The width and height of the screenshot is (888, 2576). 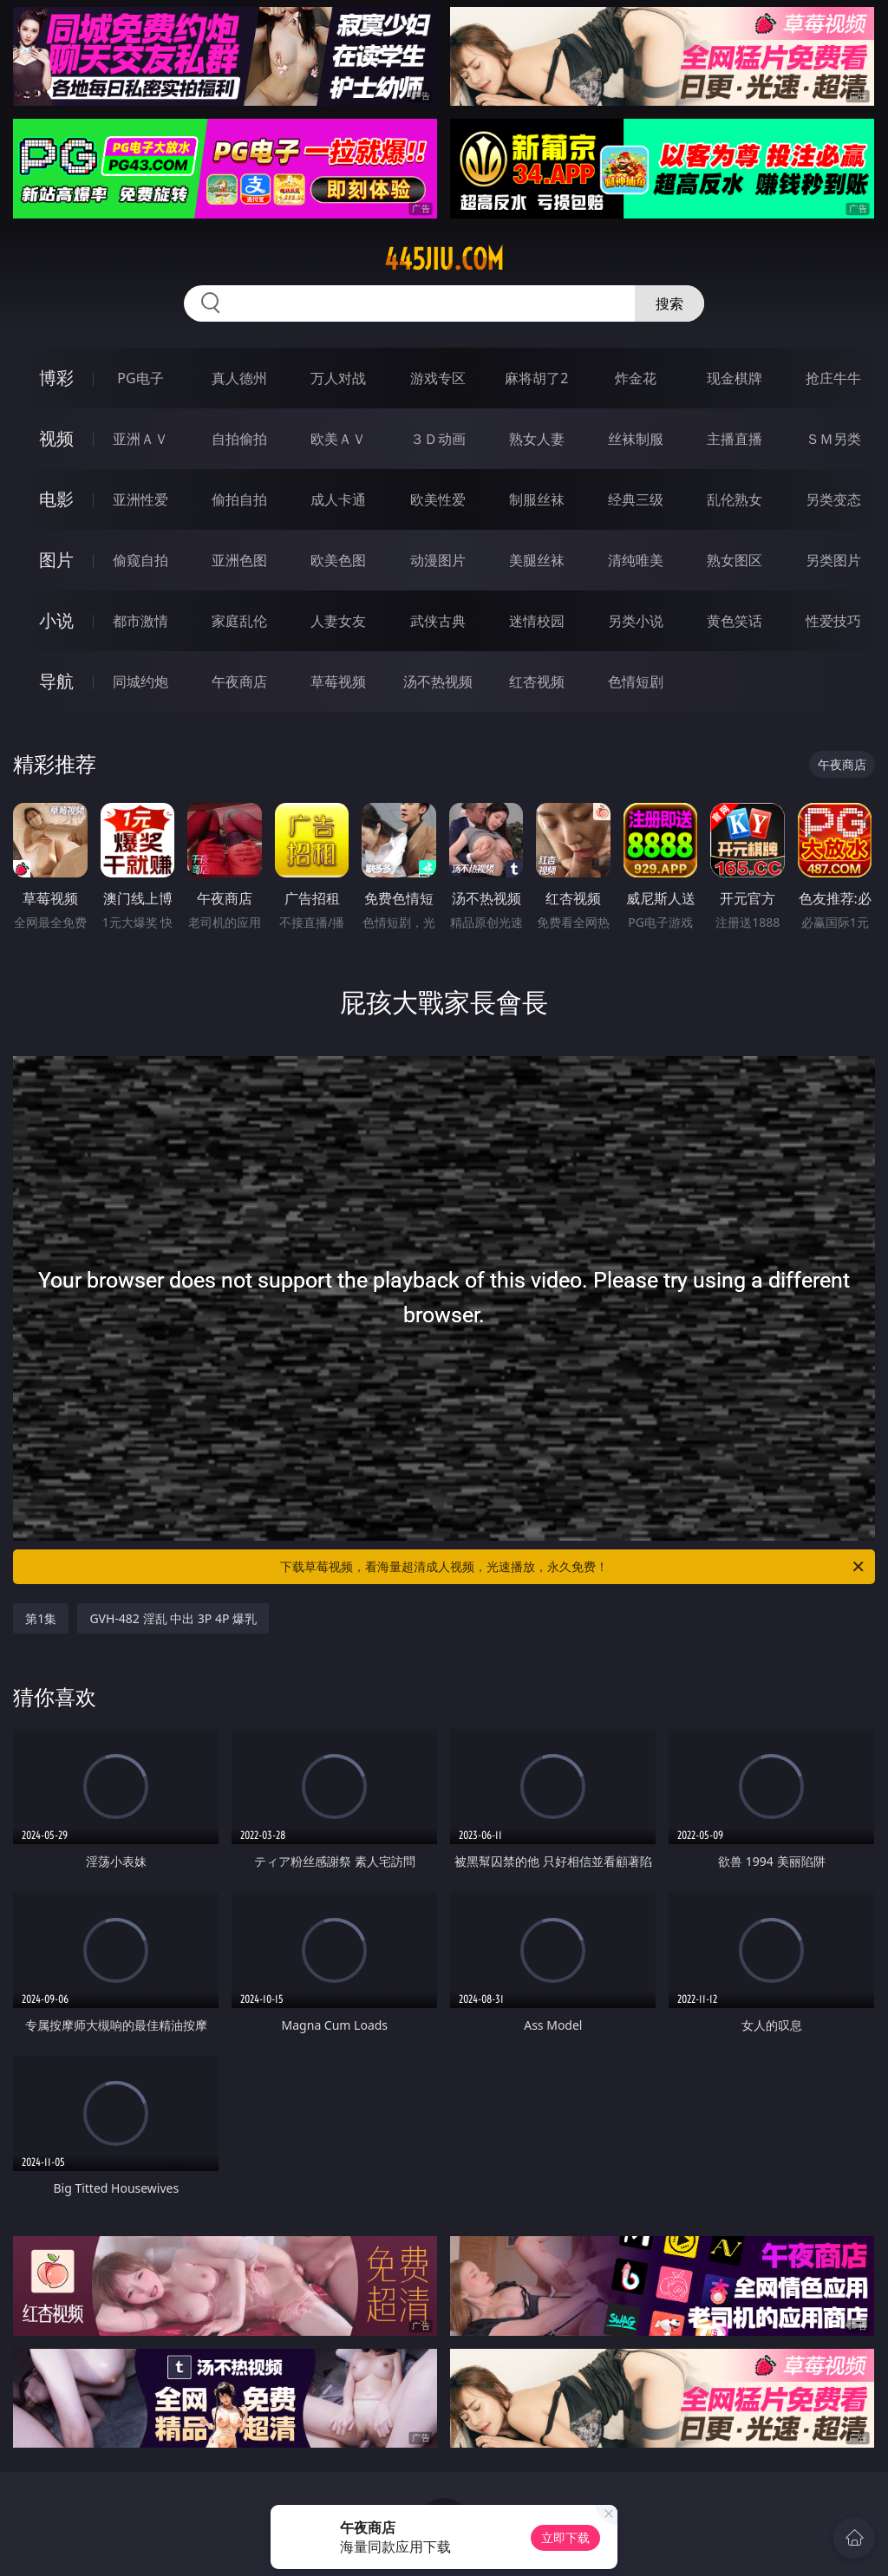 What do you see at coordinates (536, 378) in the screenshot?
I see `麻将胡了2` at bounding box center [536, 378].